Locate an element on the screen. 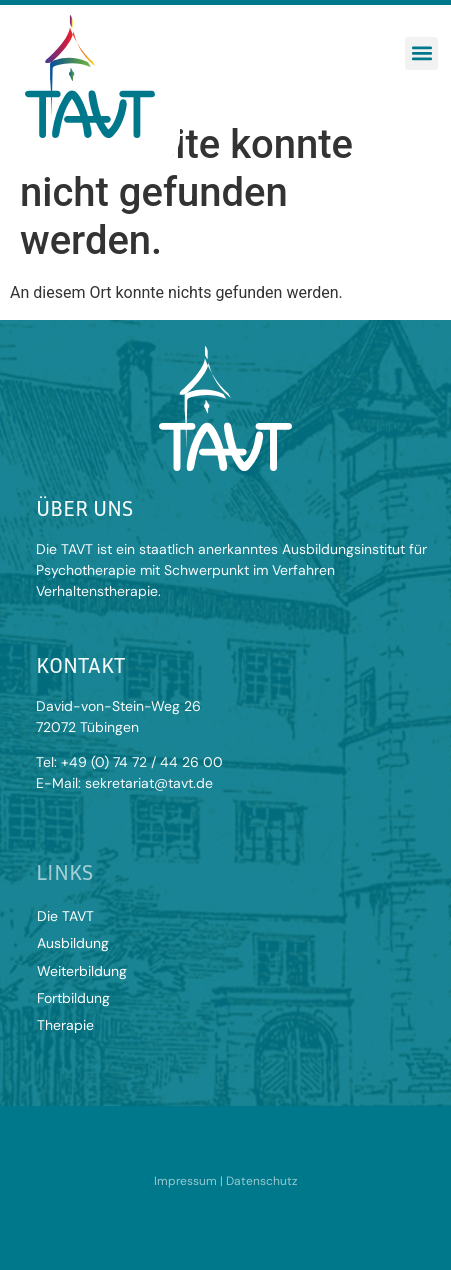 This screenshot has width=451, height=1270. Fortbildung is located at coordinates (73, 998).